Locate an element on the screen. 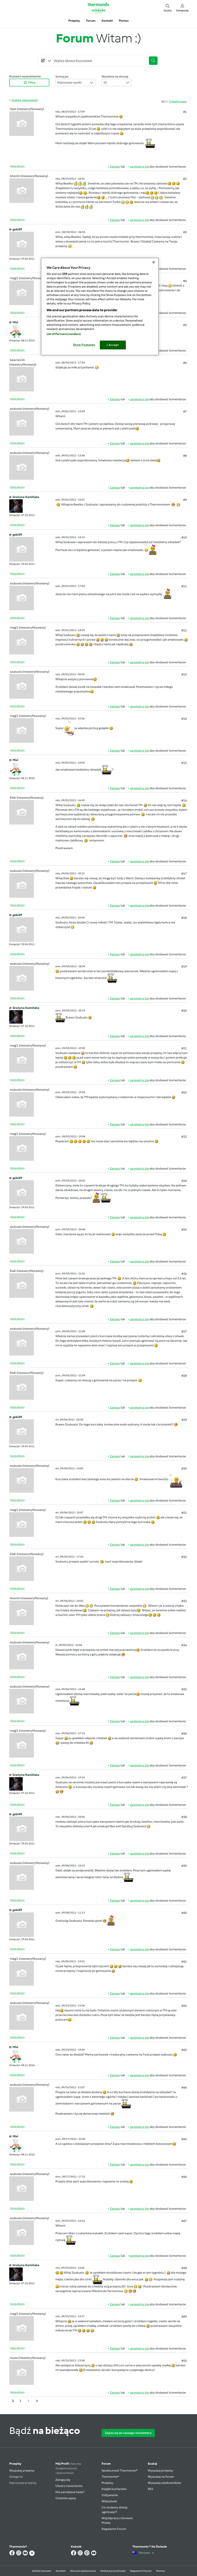 The width and height of the screenshot is (197, 2576). Warunki użytkowania is located at coordinates (83, 2571).